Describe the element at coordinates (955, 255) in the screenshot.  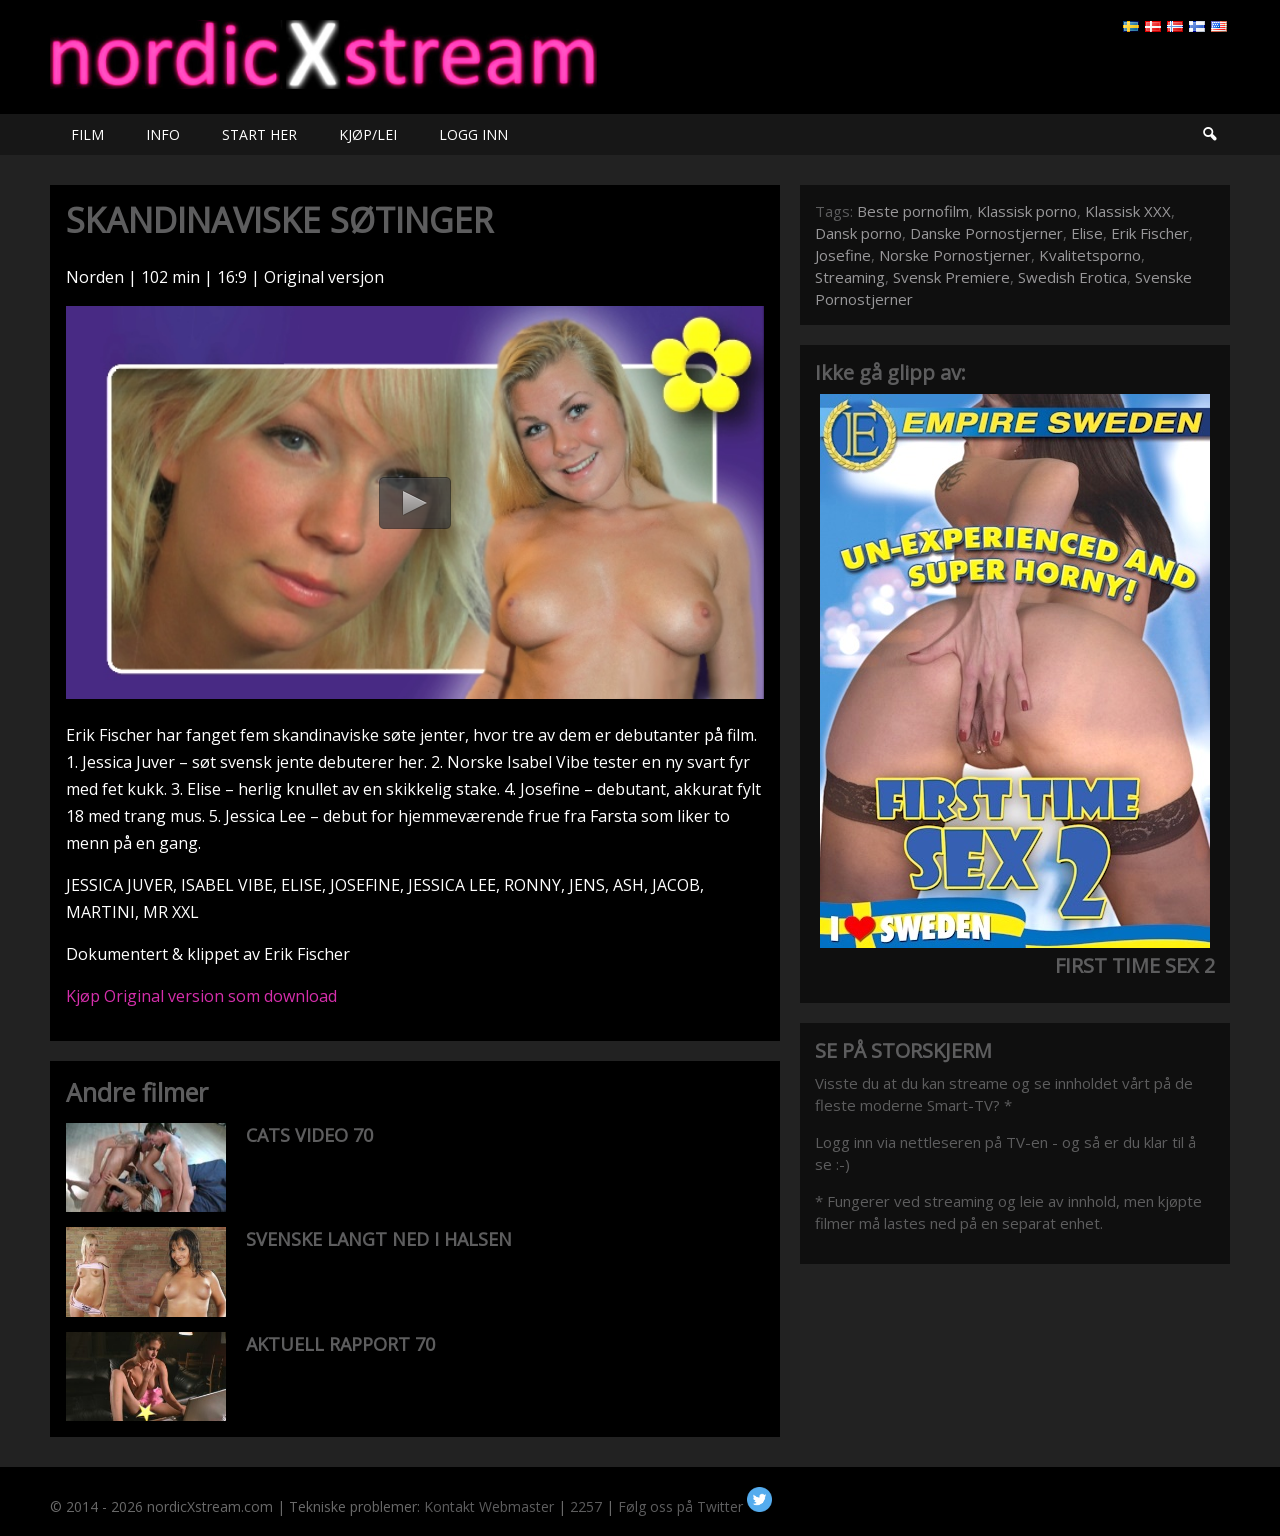
I see `Norske Pornostjerner` at that location.